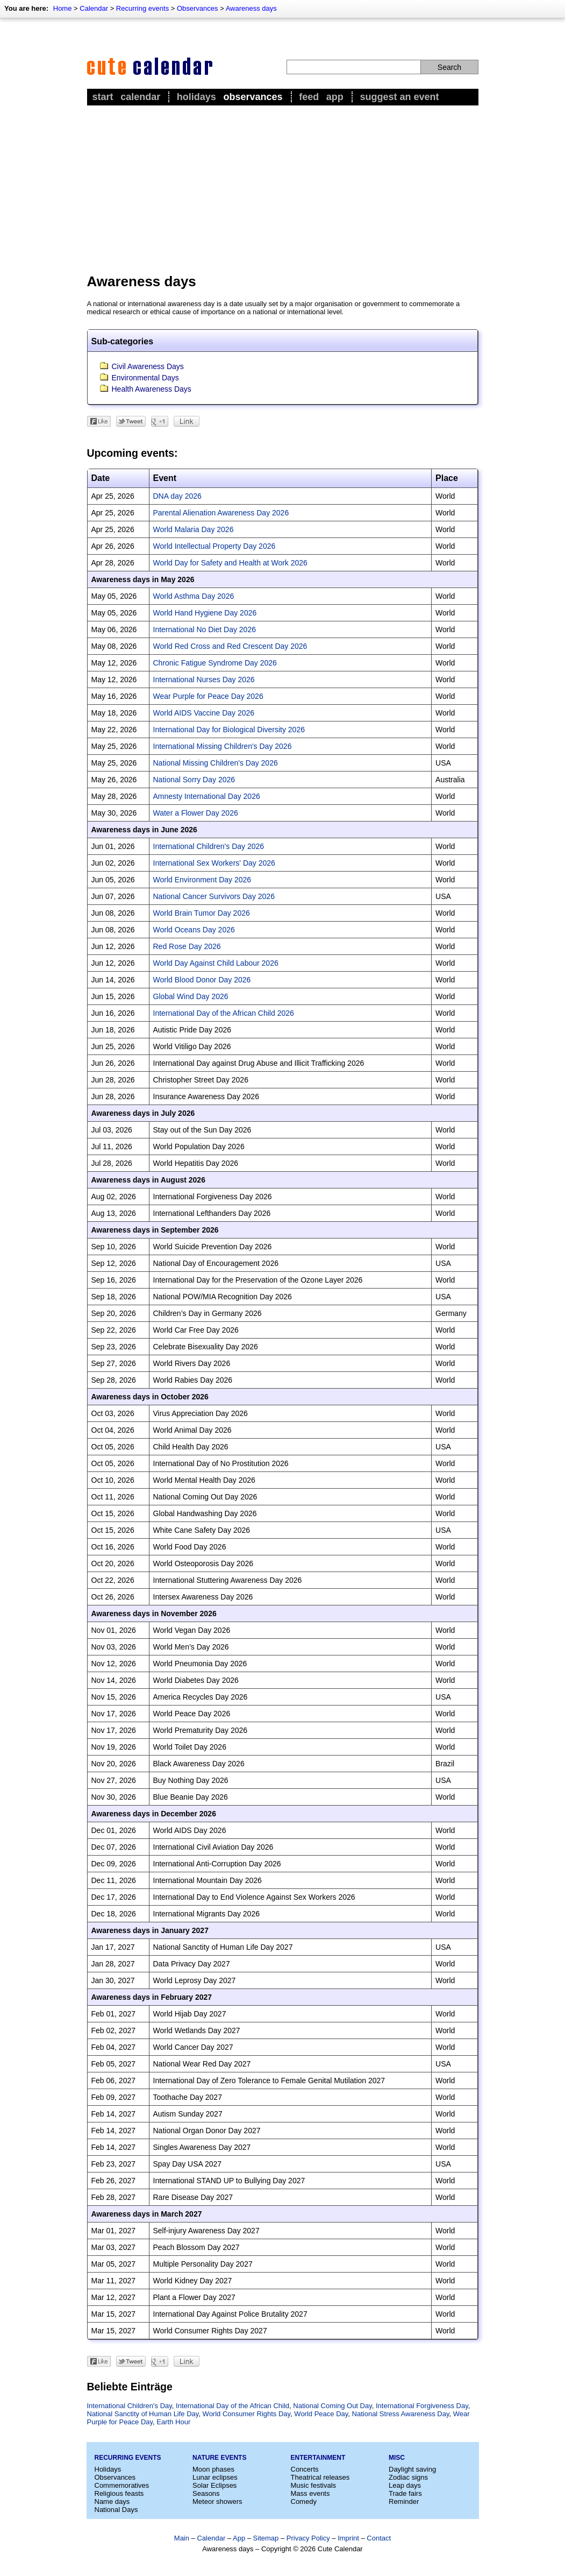  I want to click on Main, so click(181, 2538).